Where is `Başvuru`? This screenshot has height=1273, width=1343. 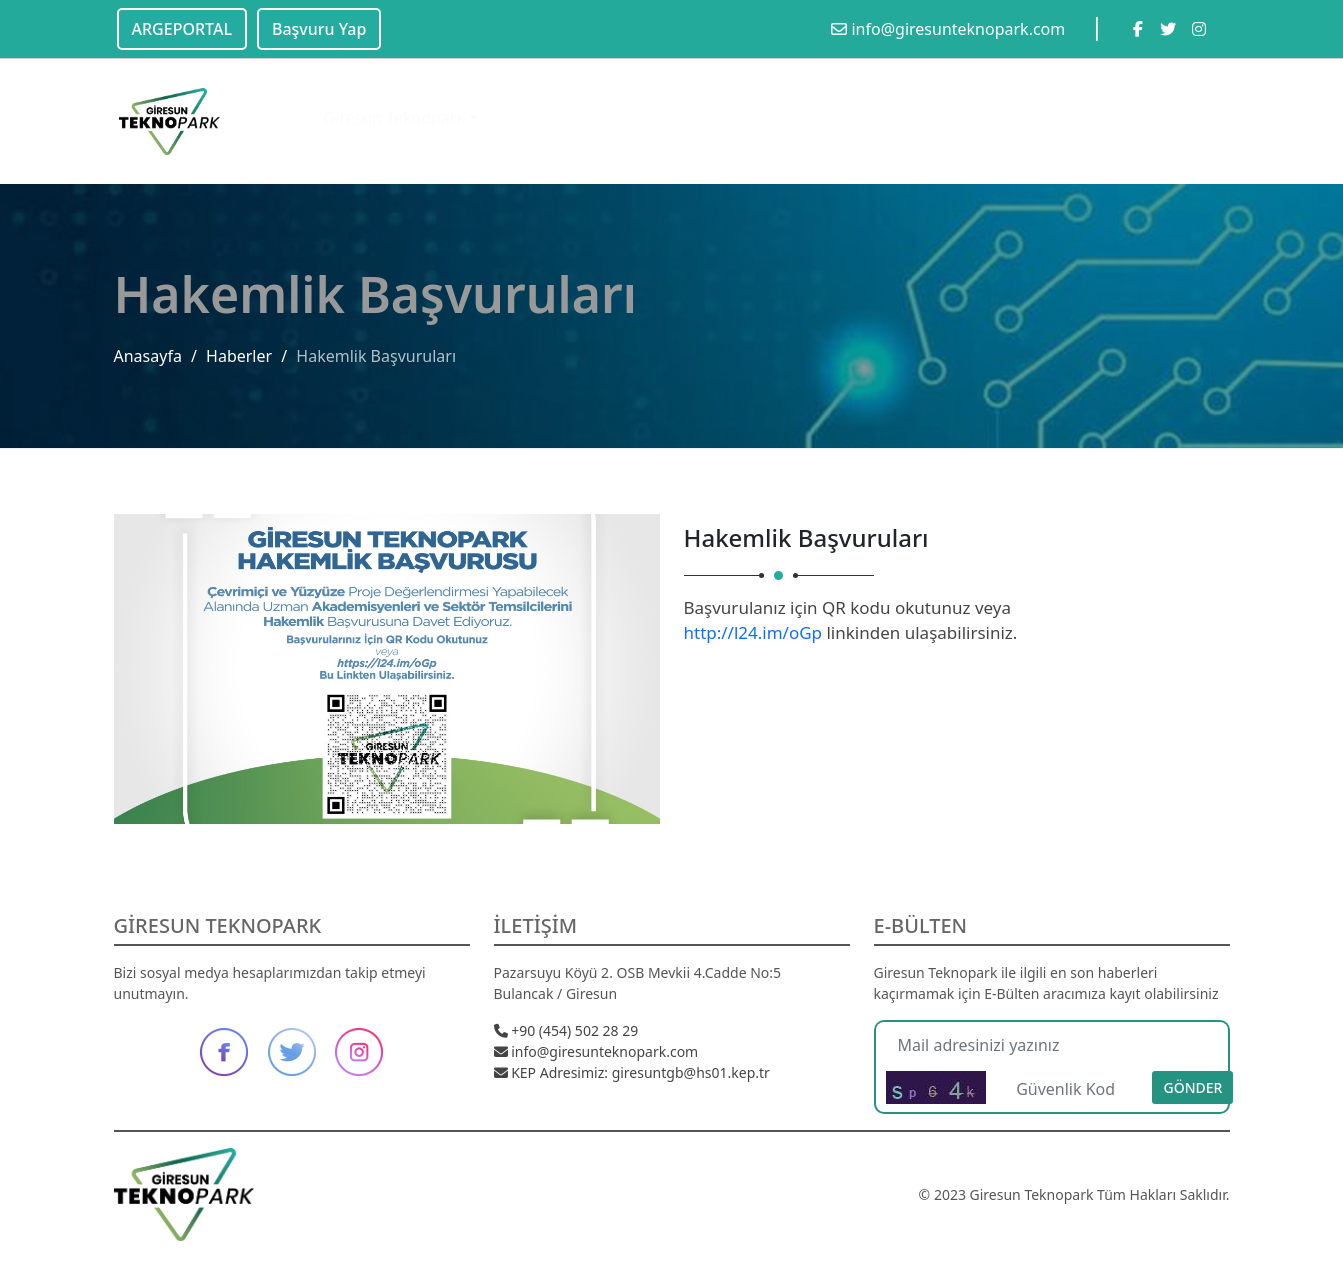
Başvuru is located at coordinates (1059, 114).